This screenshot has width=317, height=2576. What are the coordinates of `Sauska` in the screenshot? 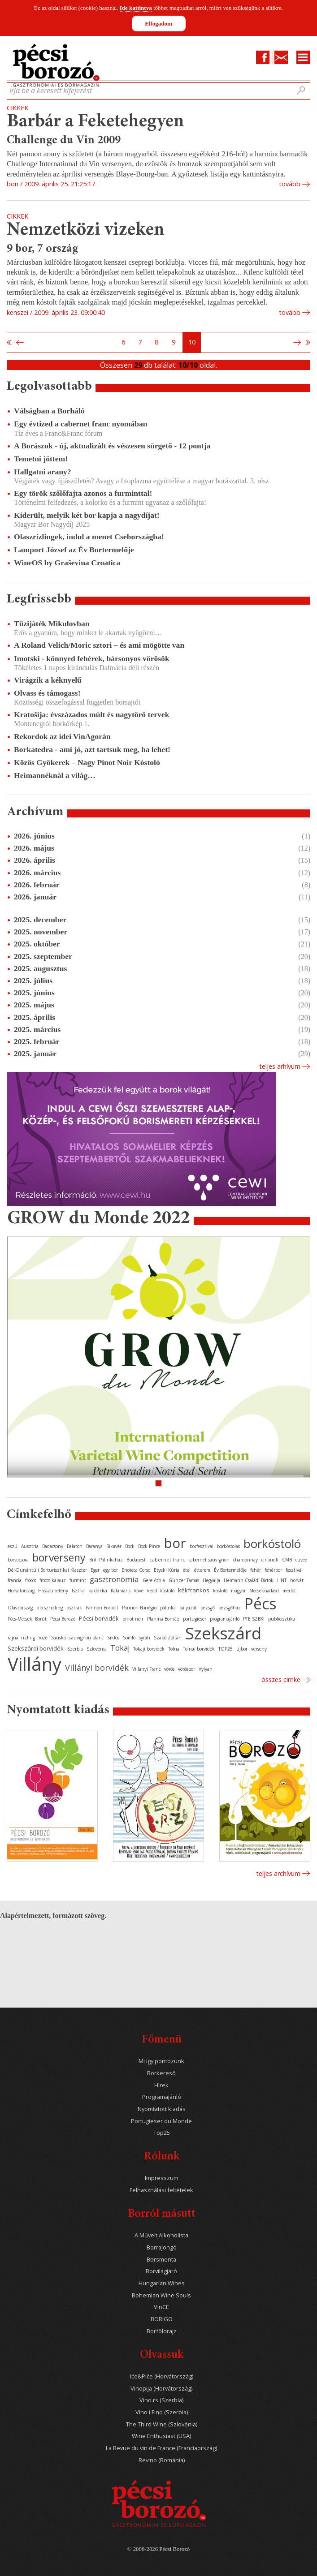 It's located at (58, 1637).